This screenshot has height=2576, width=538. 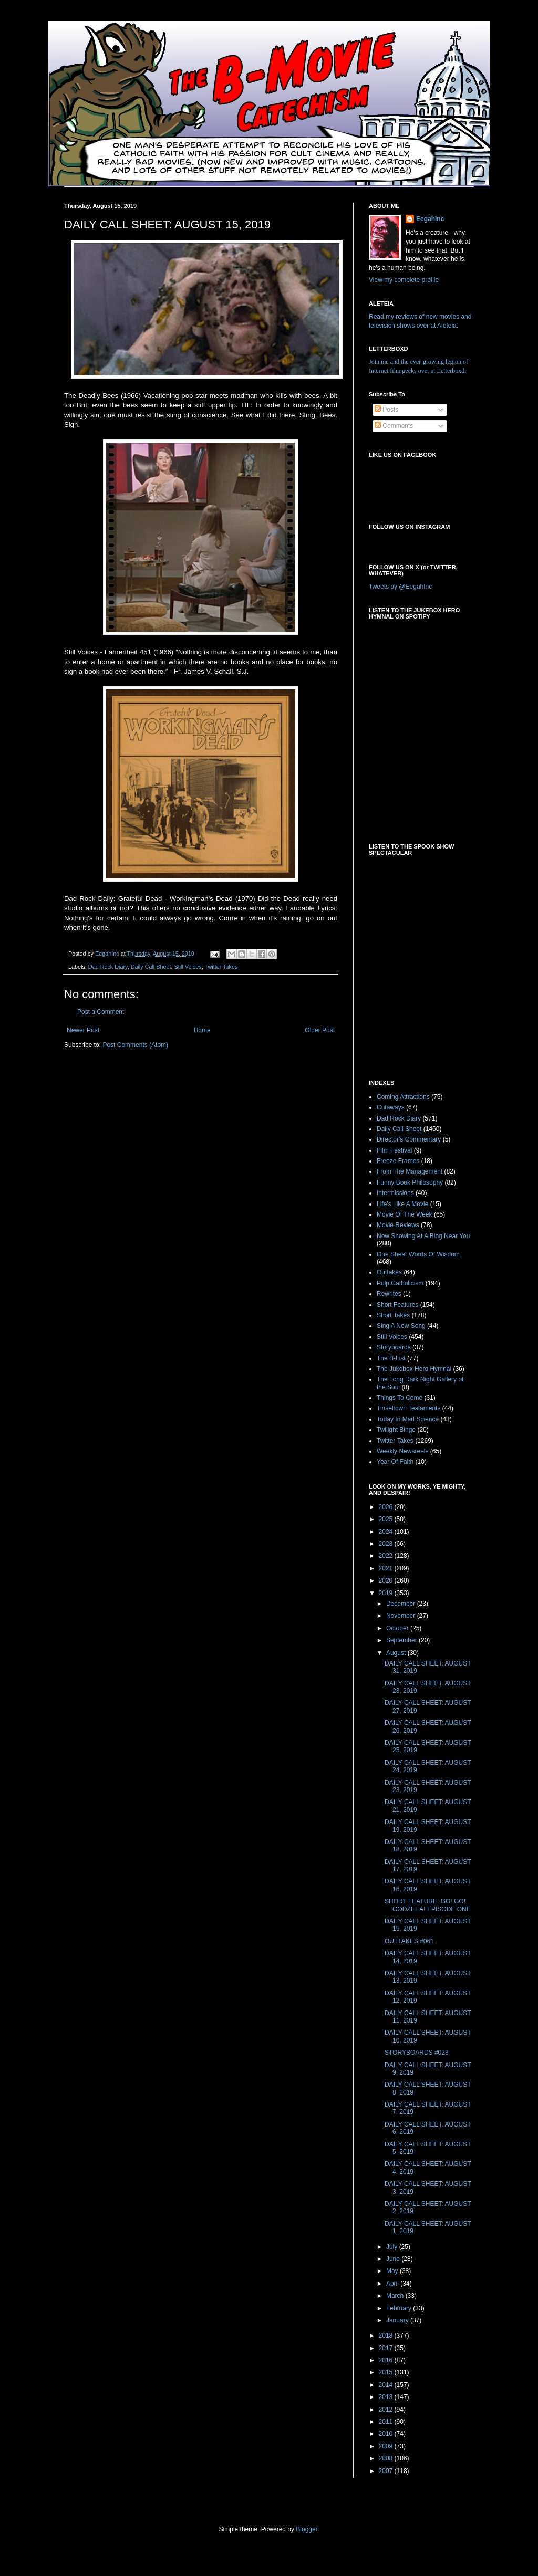 I want to click on Blogger, so click(x=306, y=2529).